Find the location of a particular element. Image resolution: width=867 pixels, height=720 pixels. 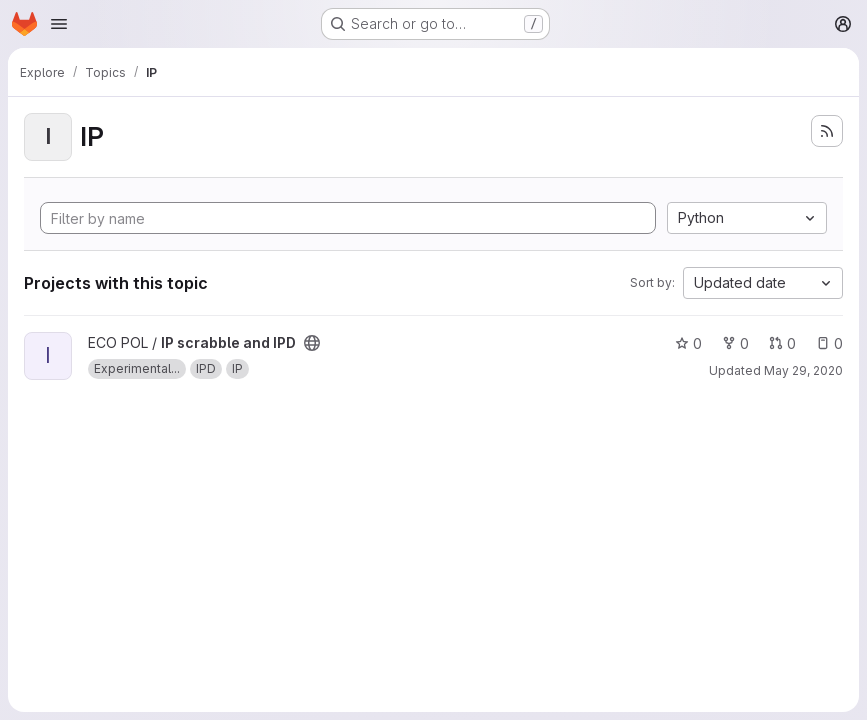

[Public - The project can be accessed without any authentication.] is located at coordinates (312, 343).